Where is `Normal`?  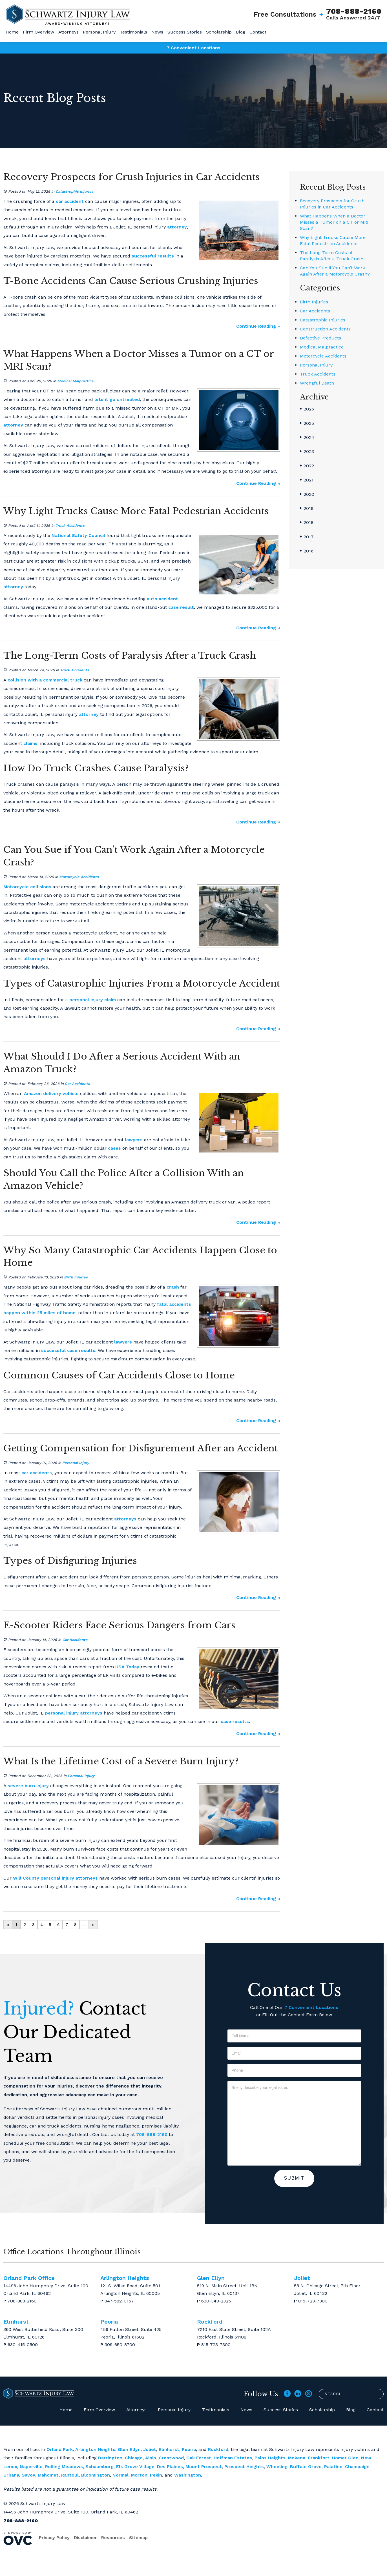 Normal is located at coordinates (120, 2475).